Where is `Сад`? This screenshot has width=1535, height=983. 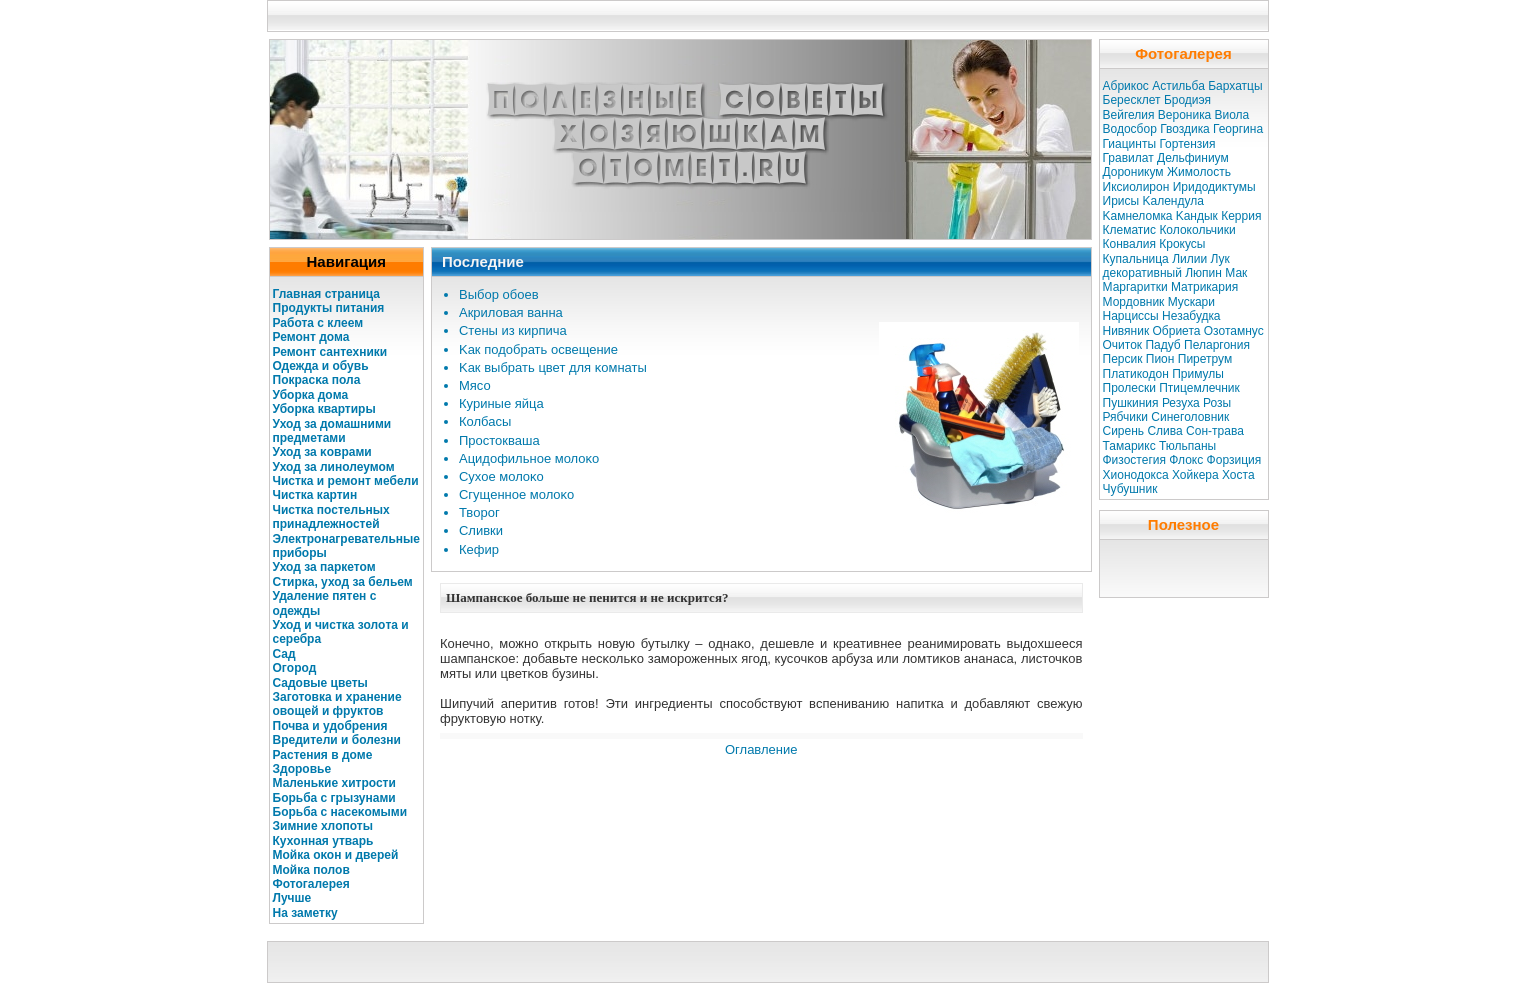
Сад is located at coordinates (284, 654).